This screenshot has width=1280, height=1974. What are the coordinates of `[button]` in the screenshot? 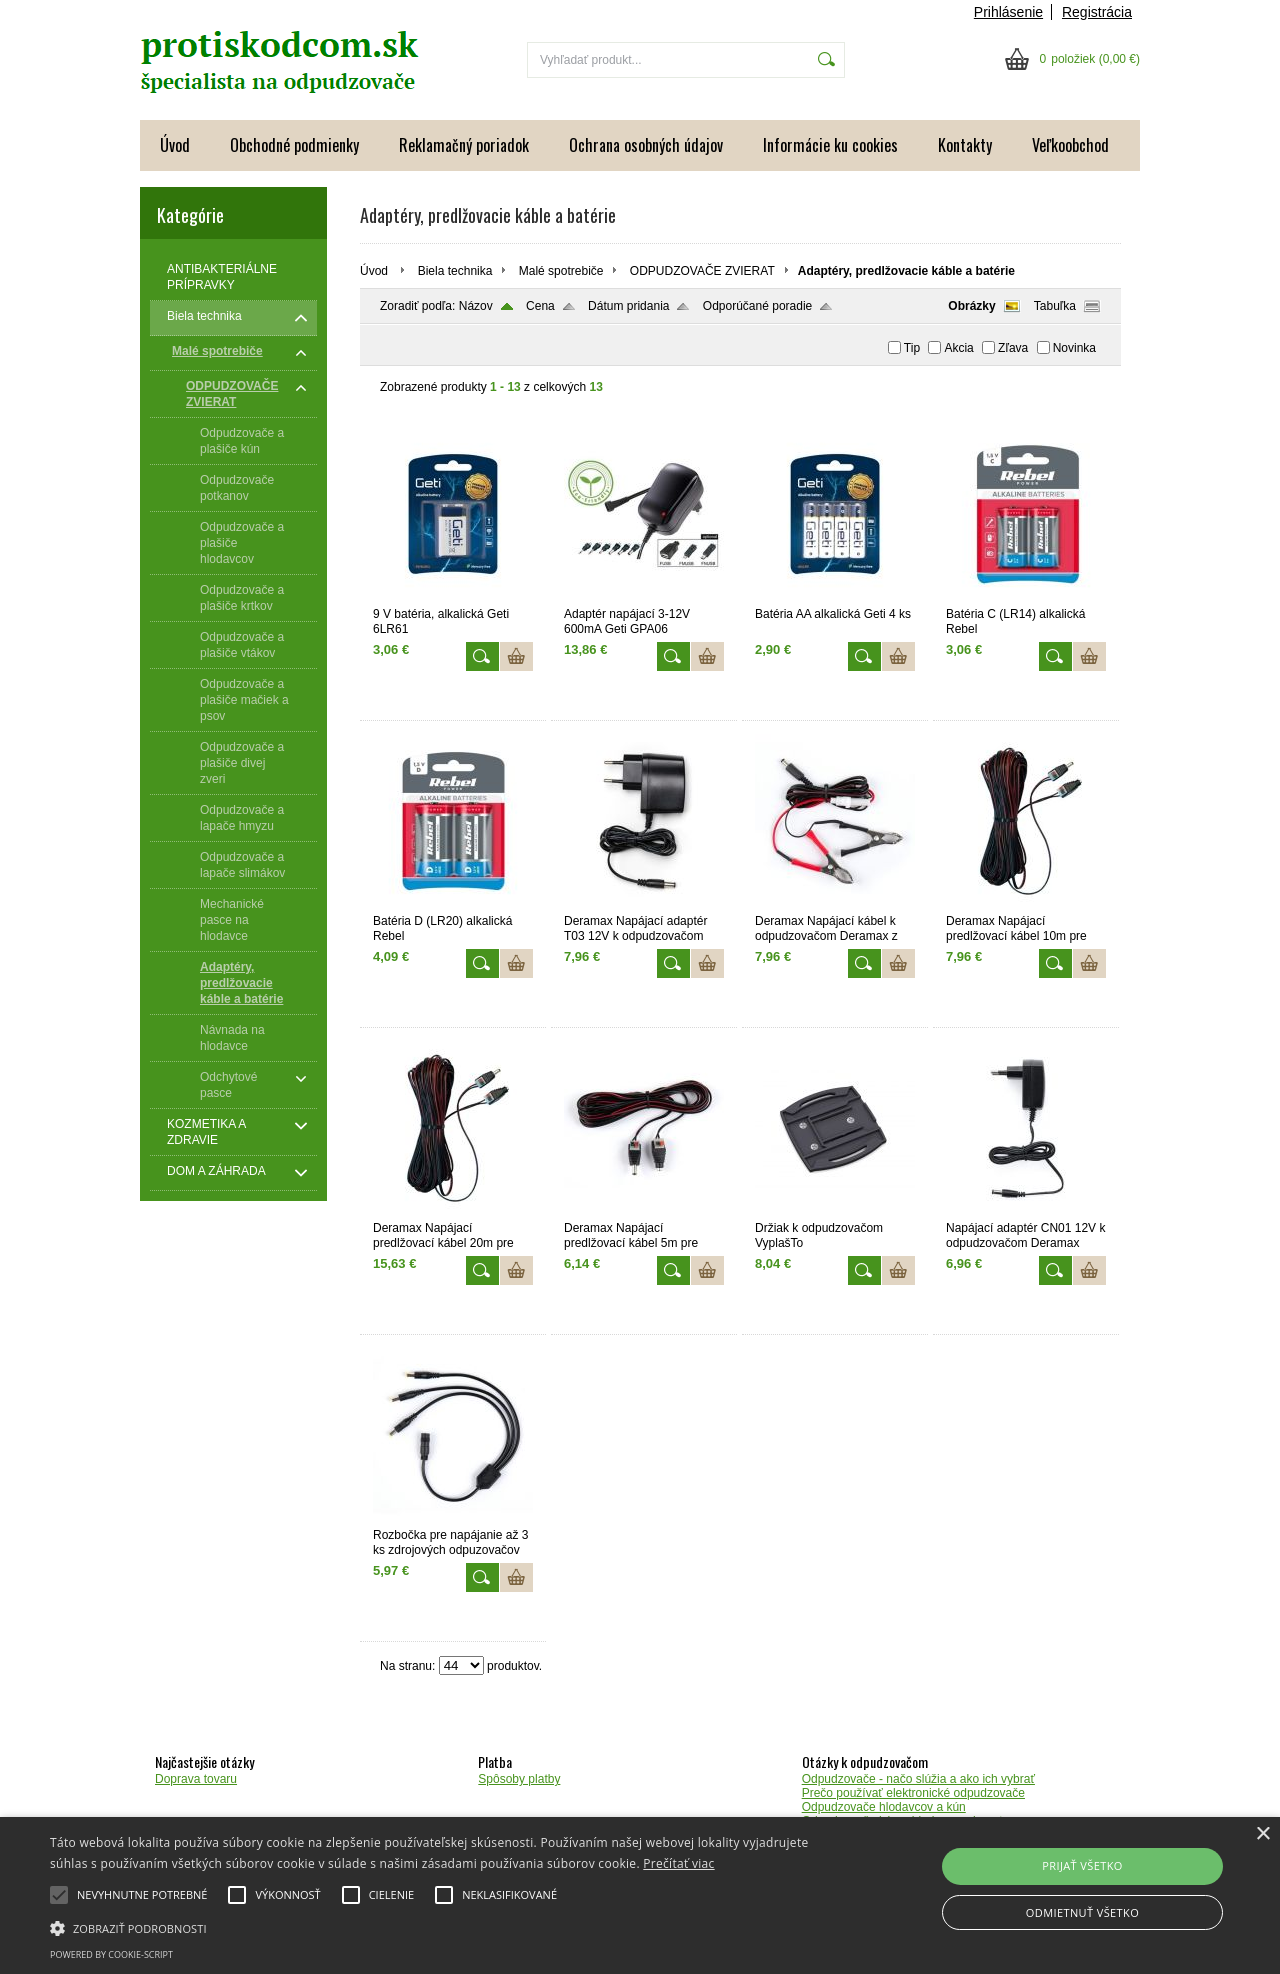 It's located at (433, 1927).